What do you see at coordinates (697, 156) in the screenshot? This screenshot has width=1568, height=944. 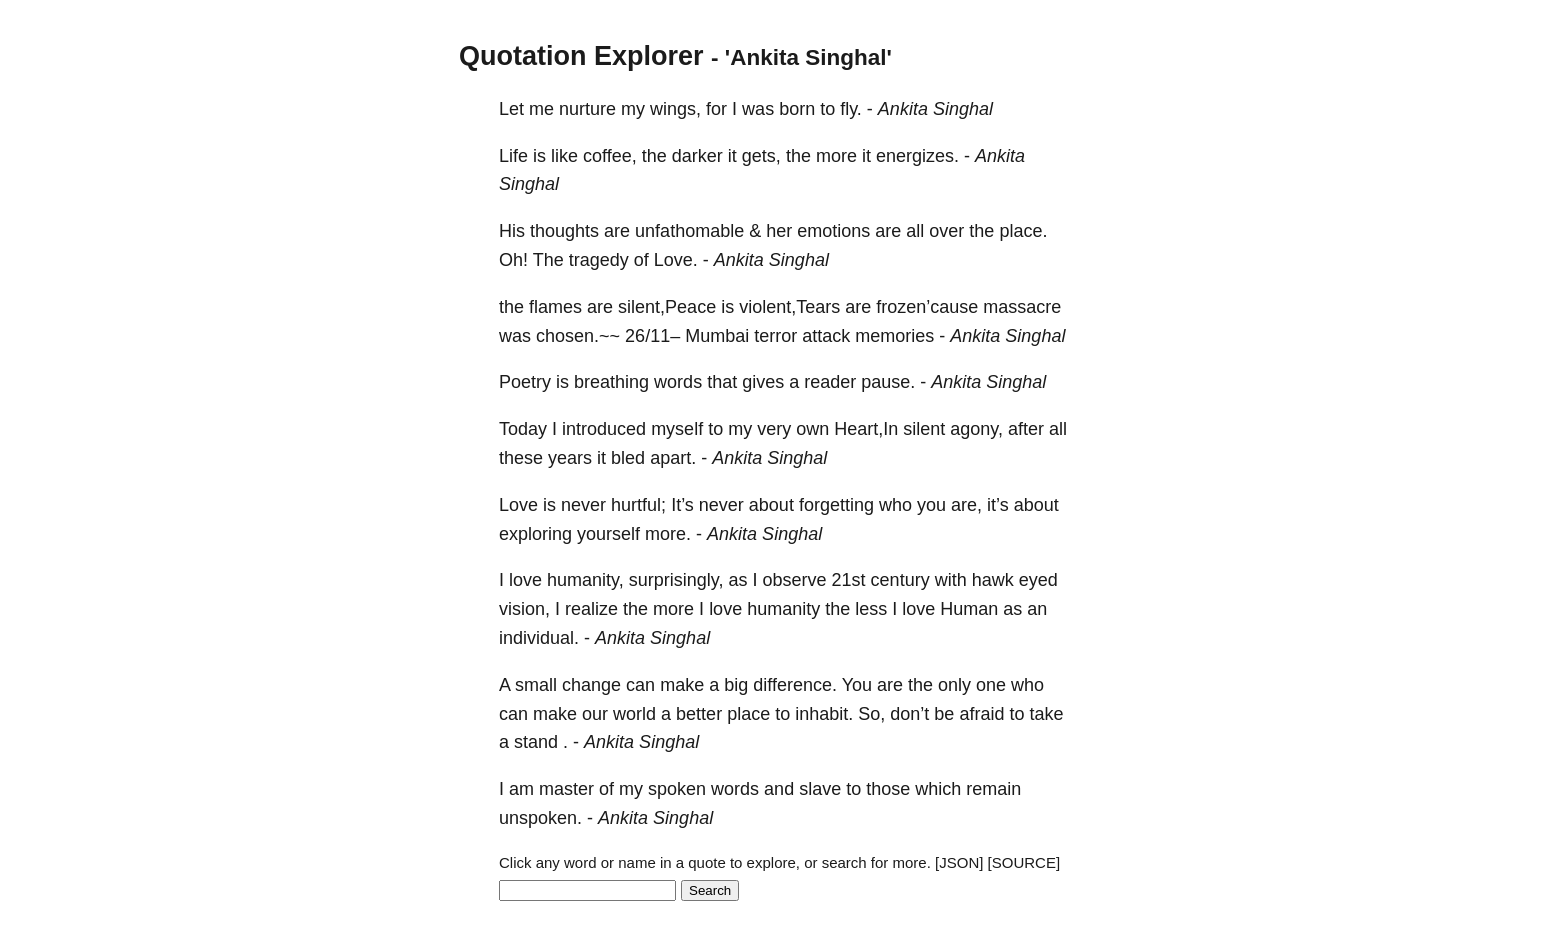 I see `darker` at bounding box center [697, 156].